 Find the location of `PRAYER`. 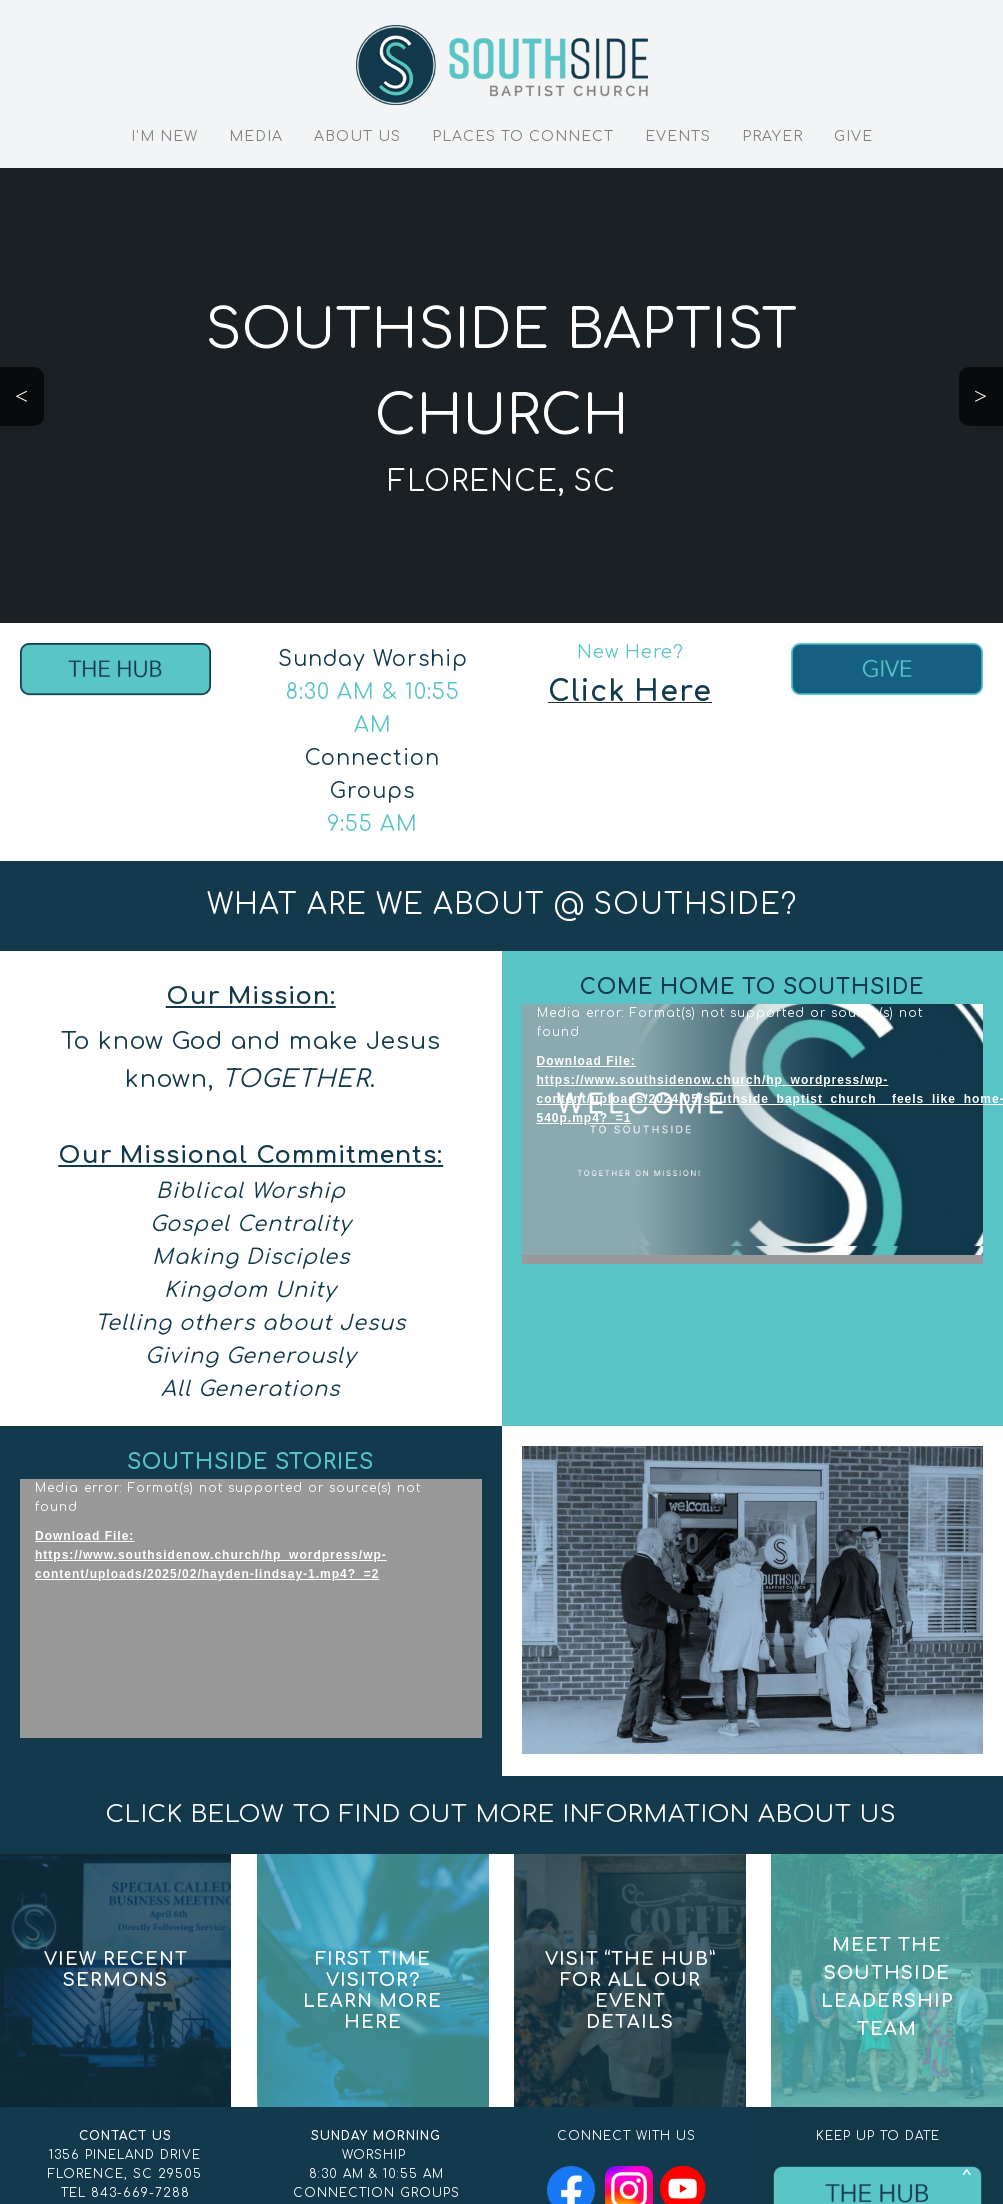

PRAYER is located at coordinates (772, 136).